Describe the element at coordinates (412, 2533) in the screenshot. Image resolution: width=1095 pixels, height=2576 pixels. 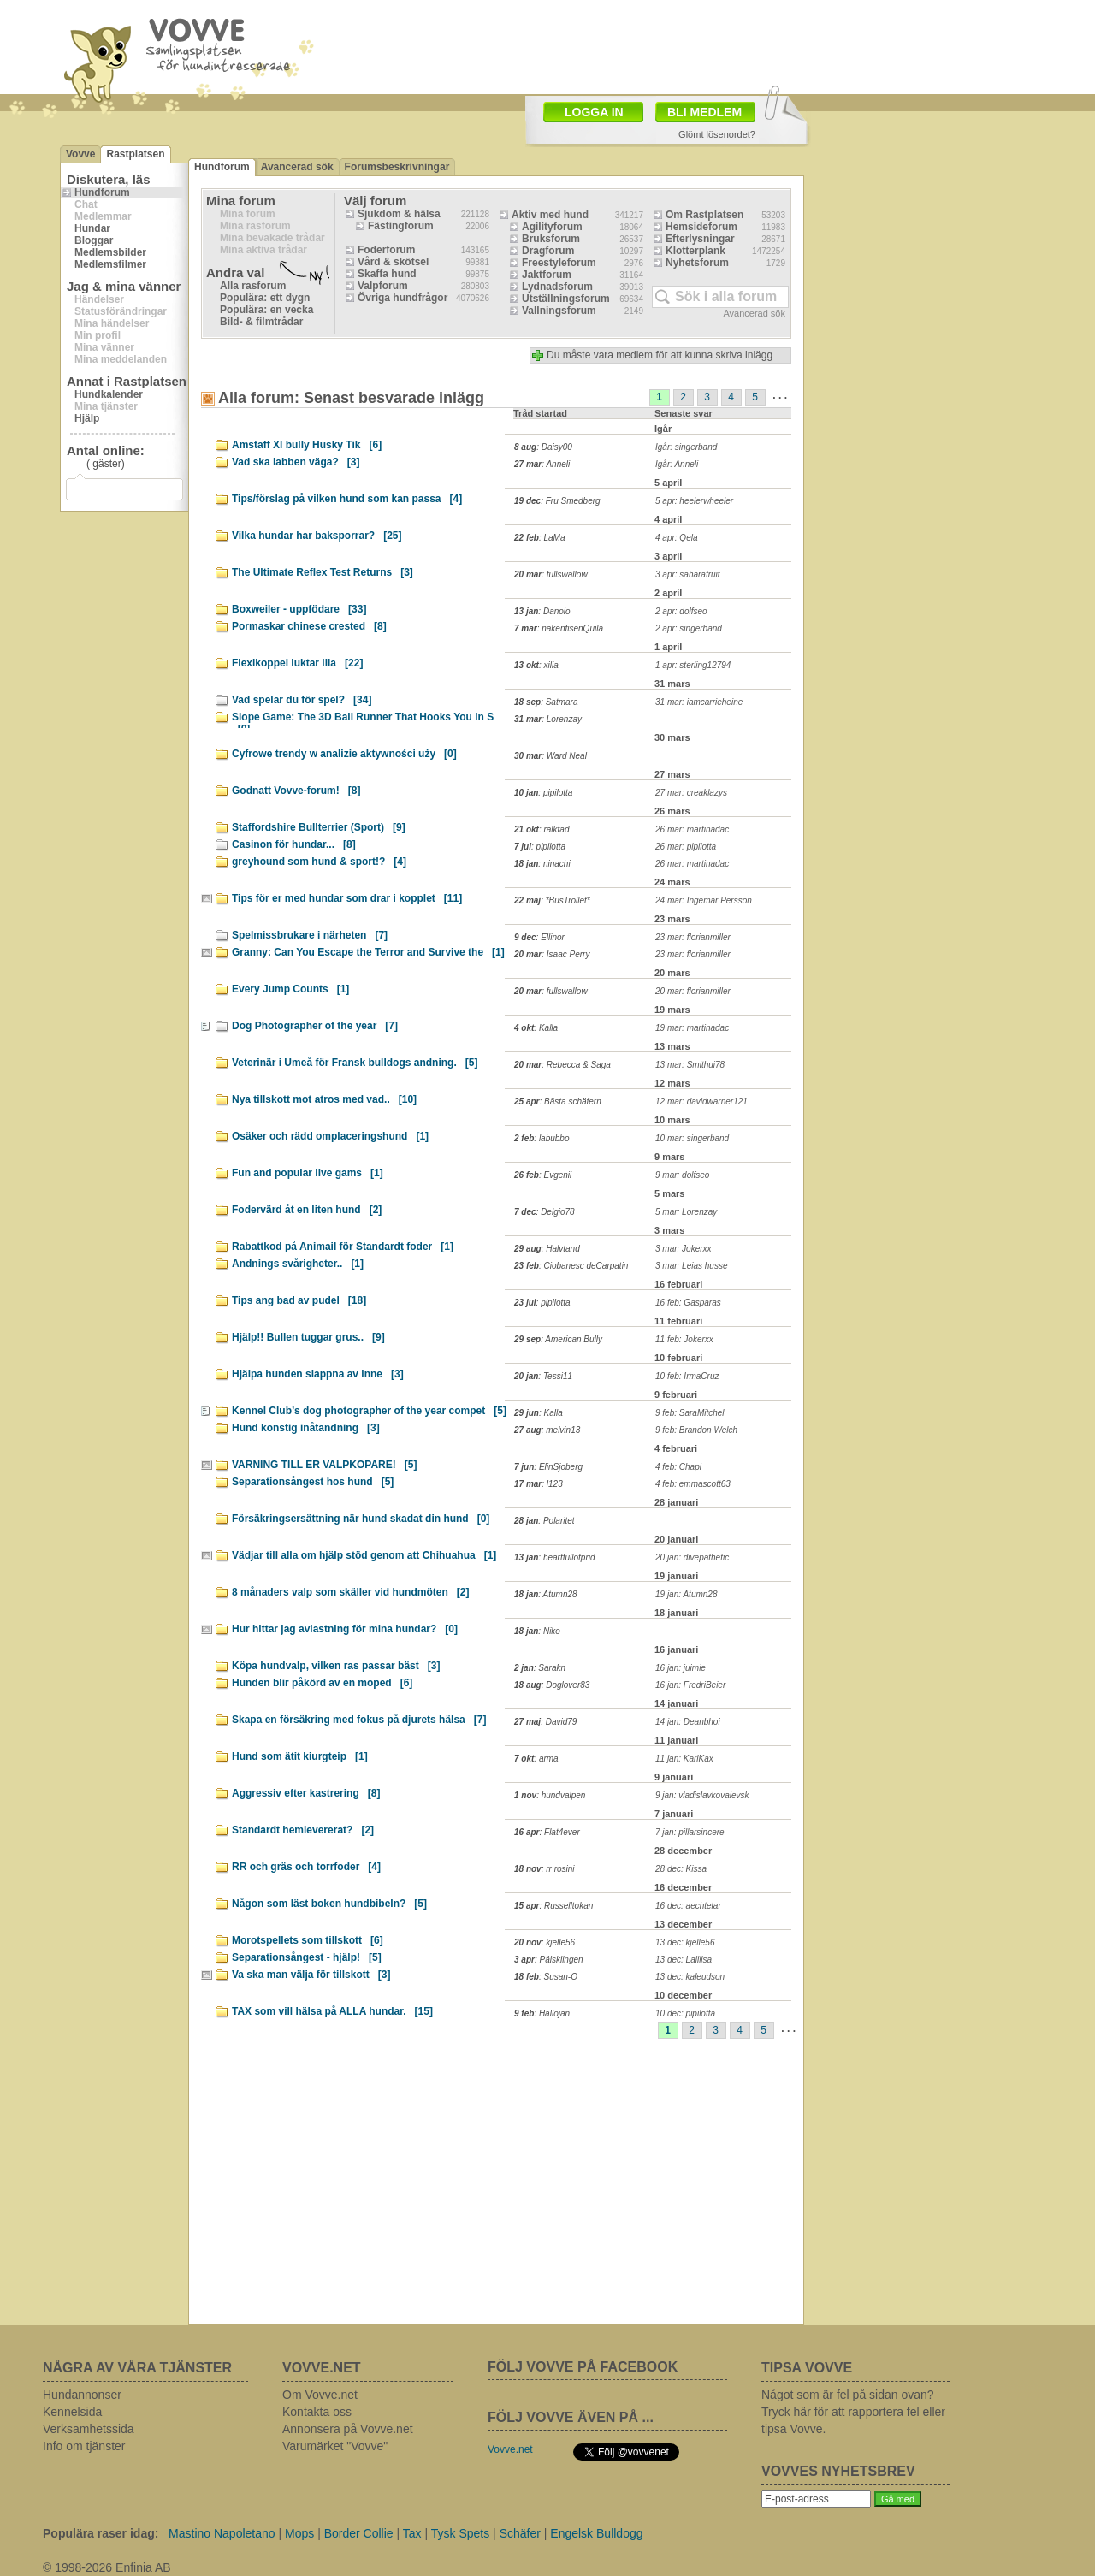
I see `Tax` at that location.